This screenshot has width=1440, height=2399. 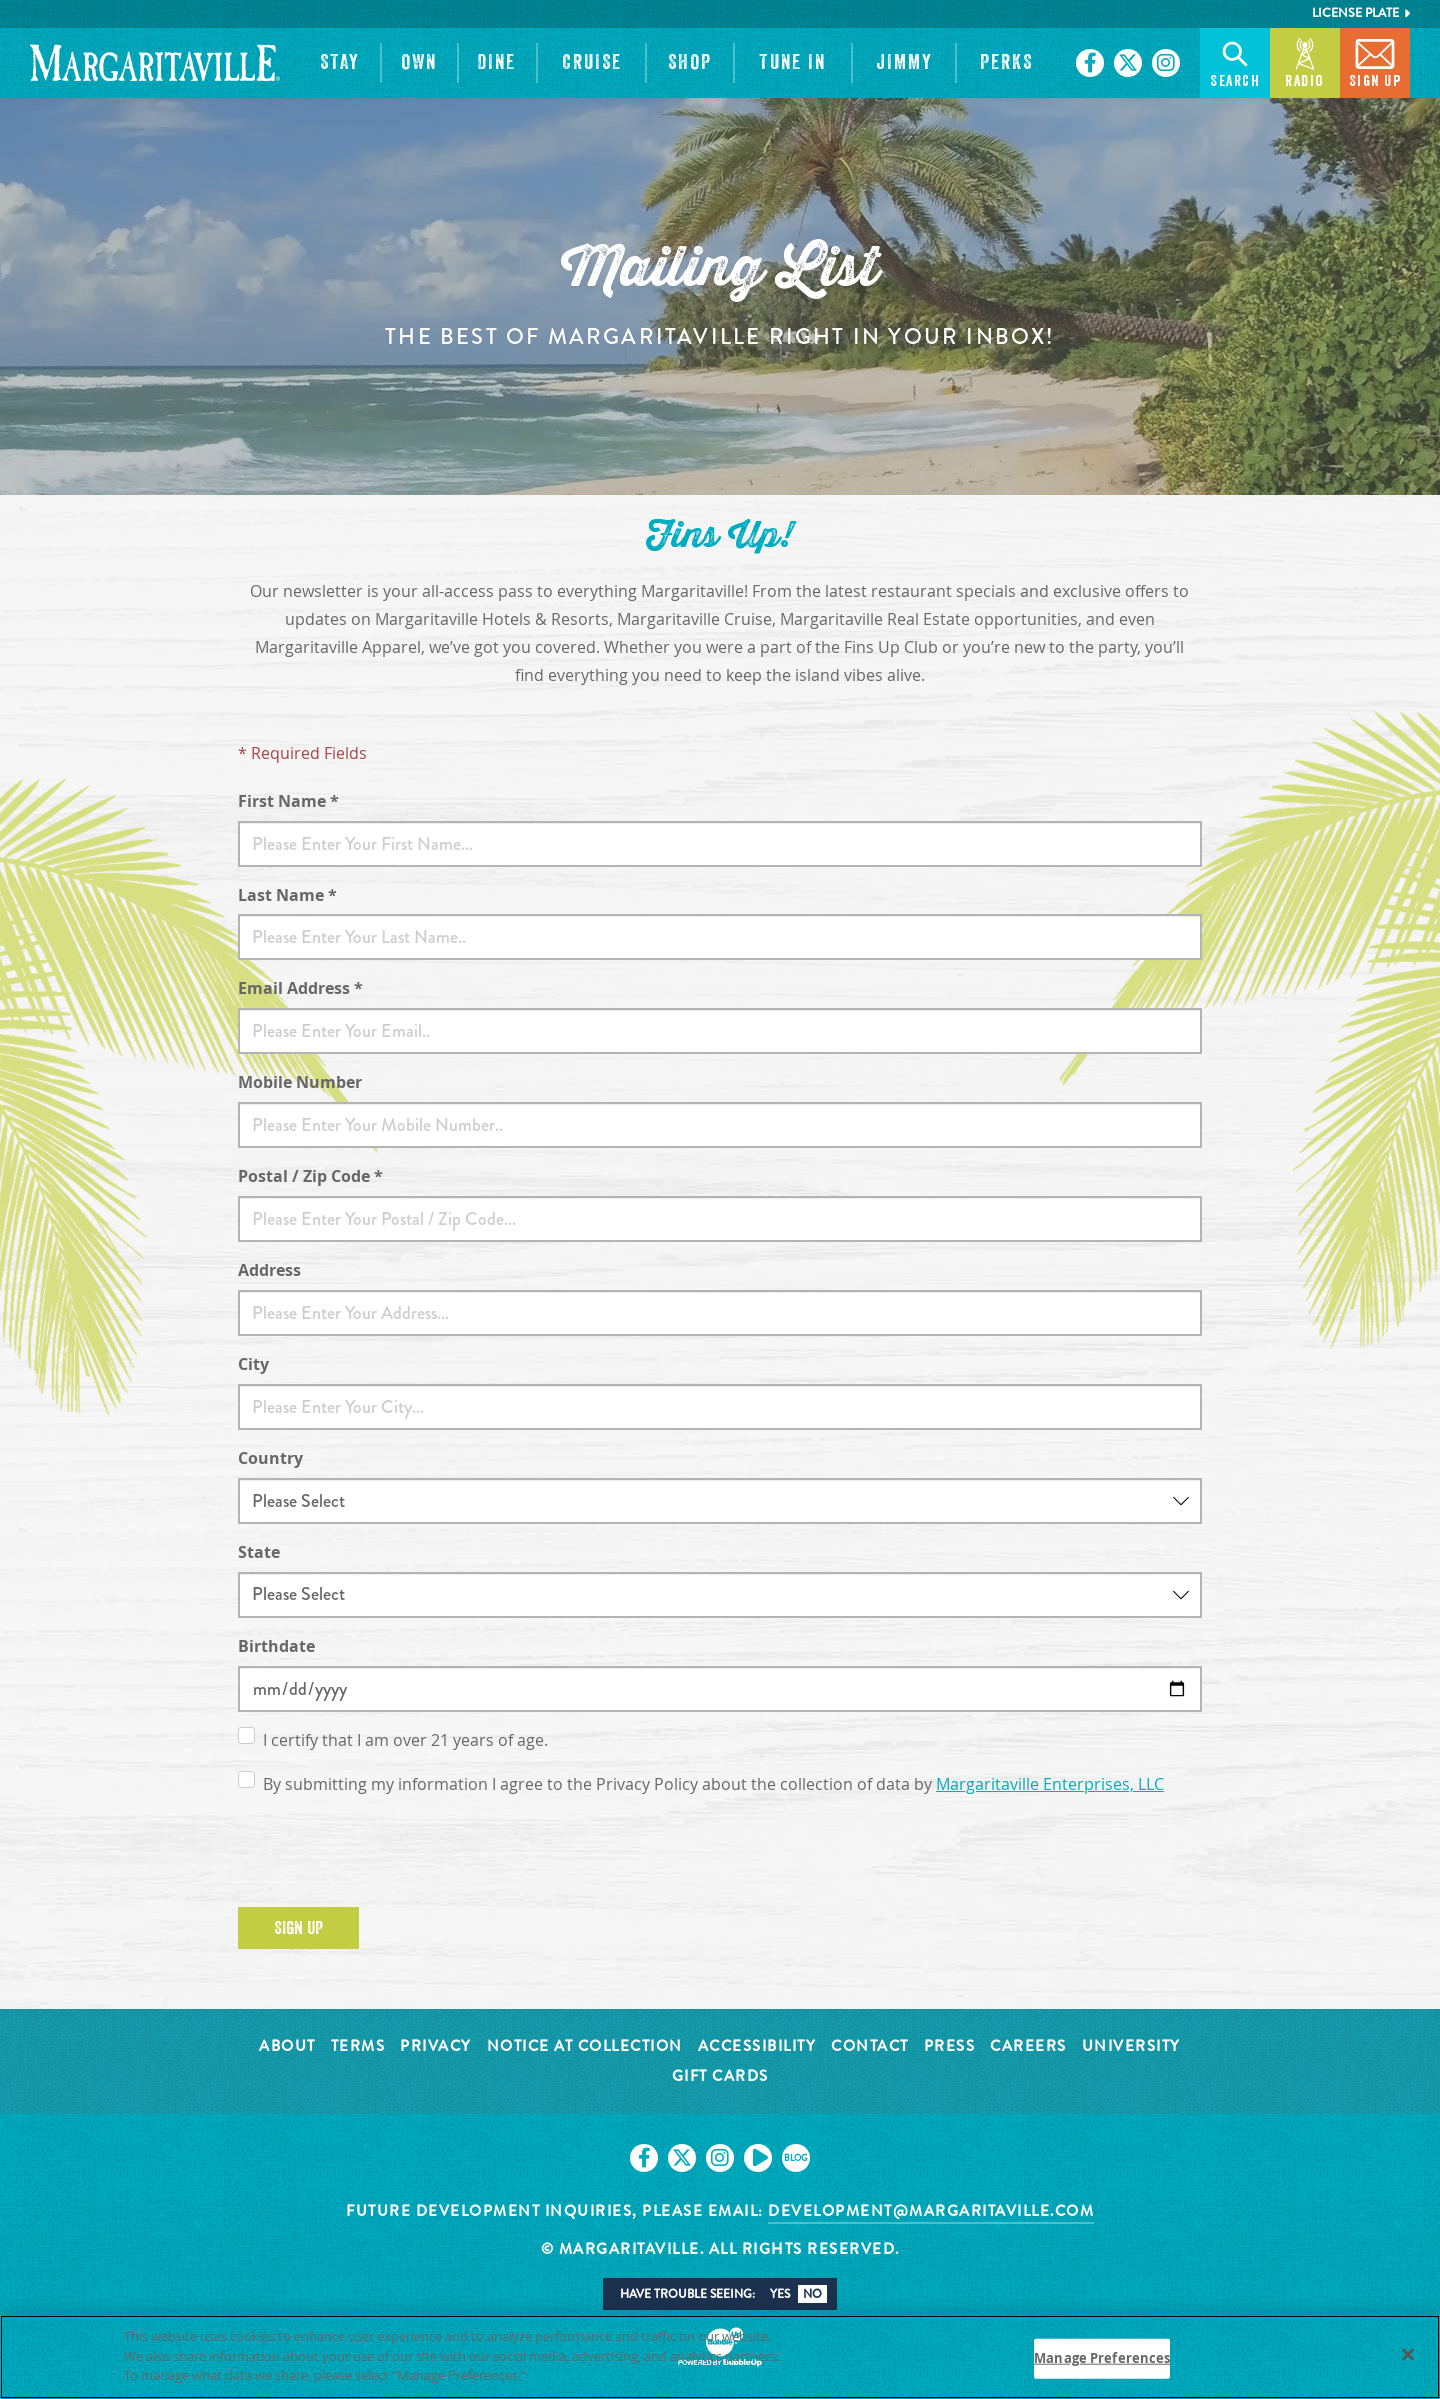 What do you see at coordinates (1375, 61) in the screenshot?
I see `Sign Up [button]` at bounding box center [1375, 61].